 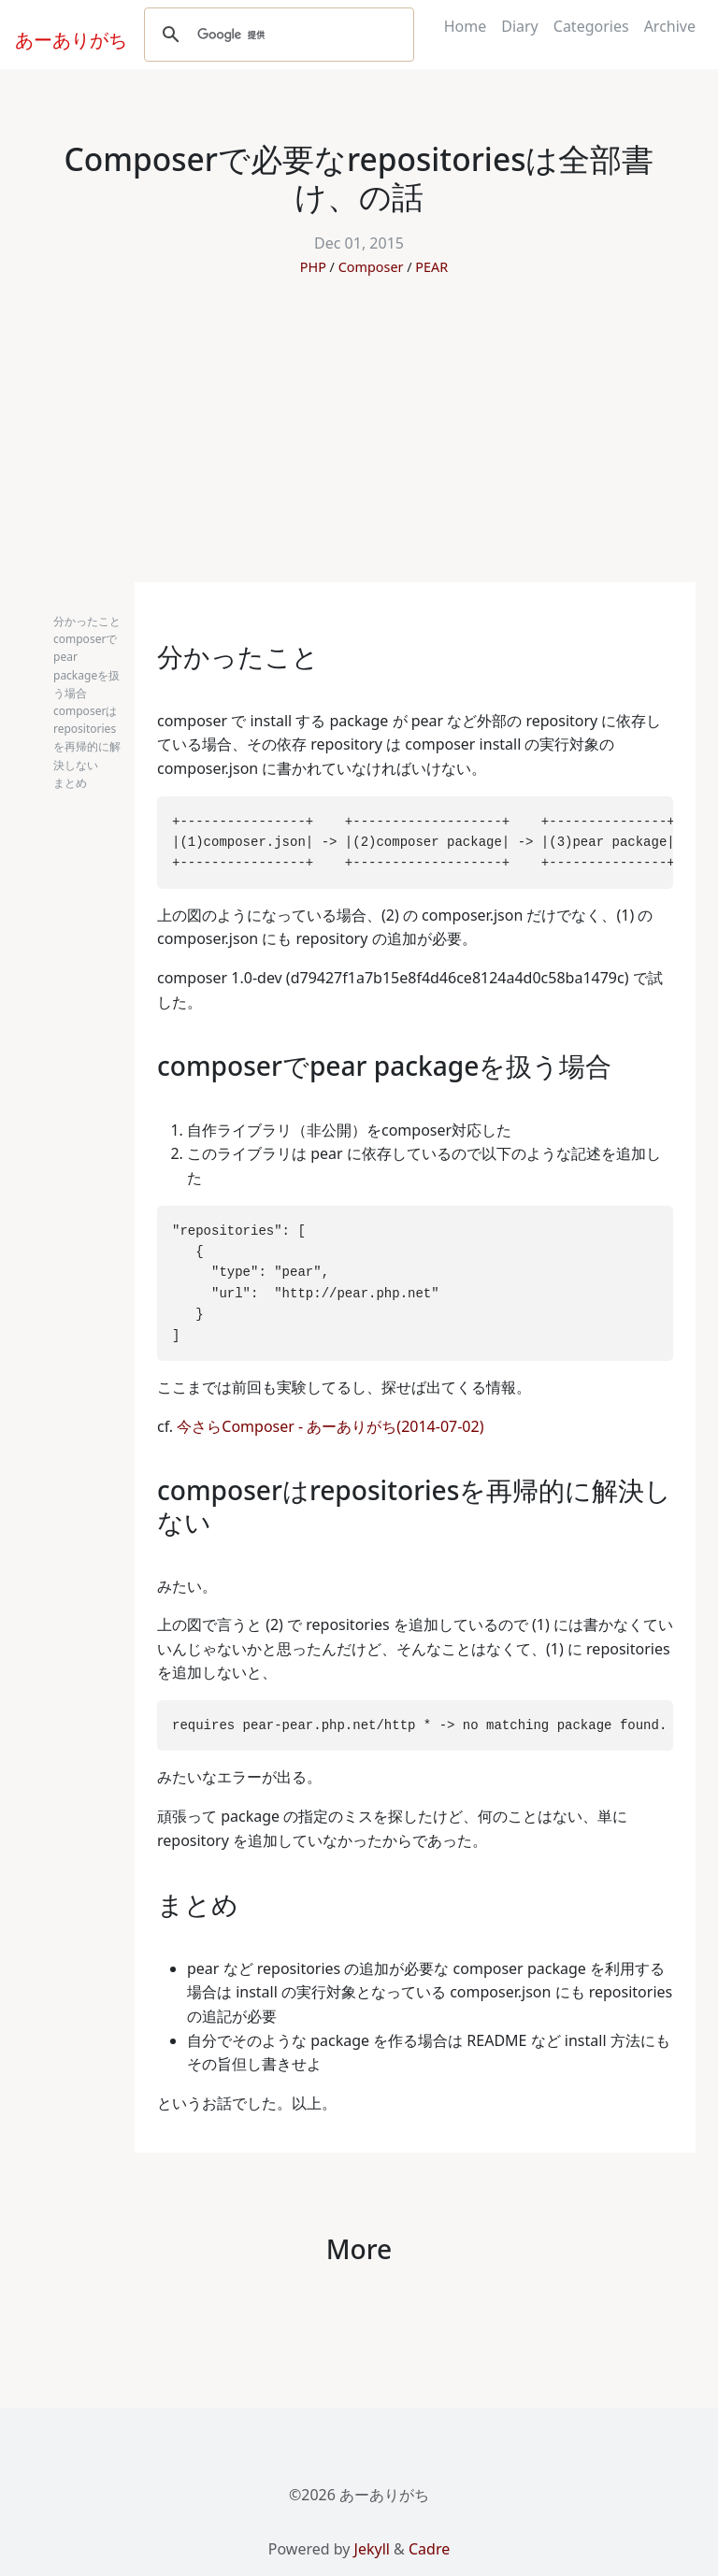 What do you see at coordinates (429, 2549) in the screenshot?
I see `Cadre` at bounding box center [429, 2549].